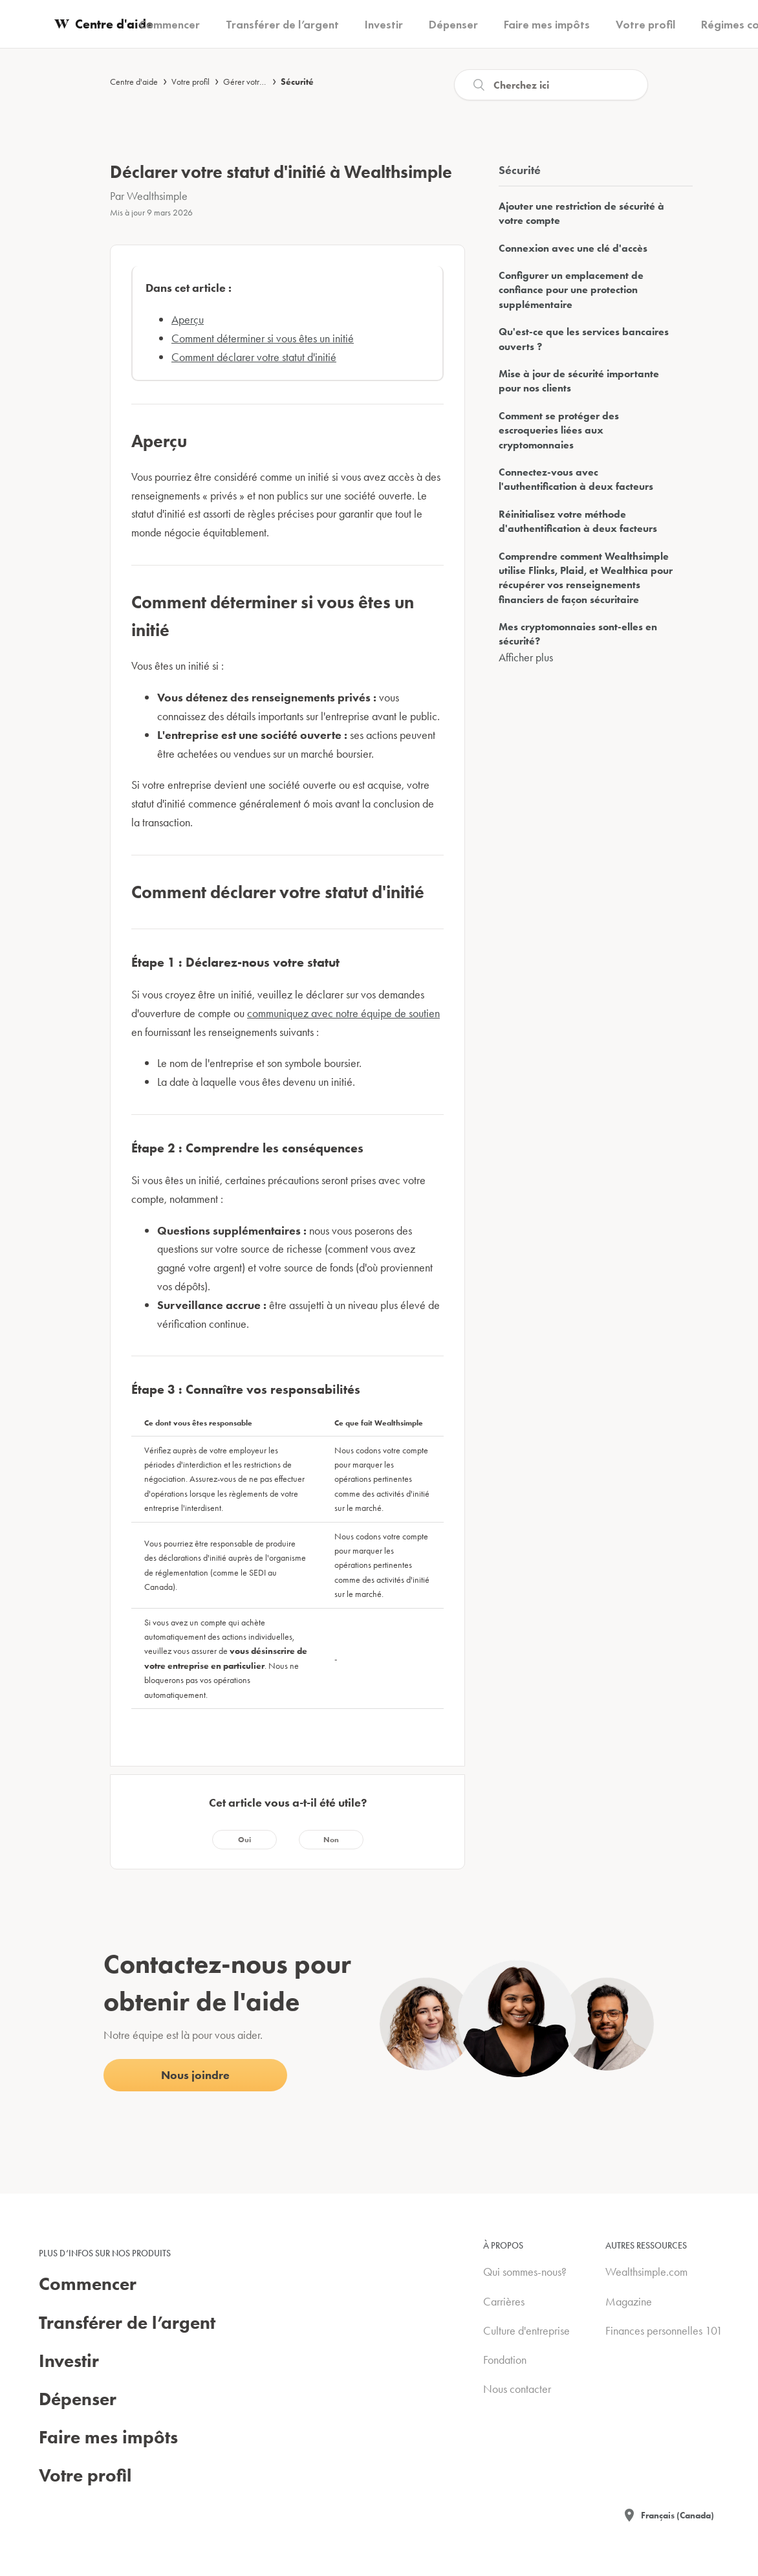 Image resolution: width=758 pixels, height=2576 pixels. What do you see at coordinates (297, 81) in the screenshot?
I see `Sécurité` at bounding box center [297, 81].